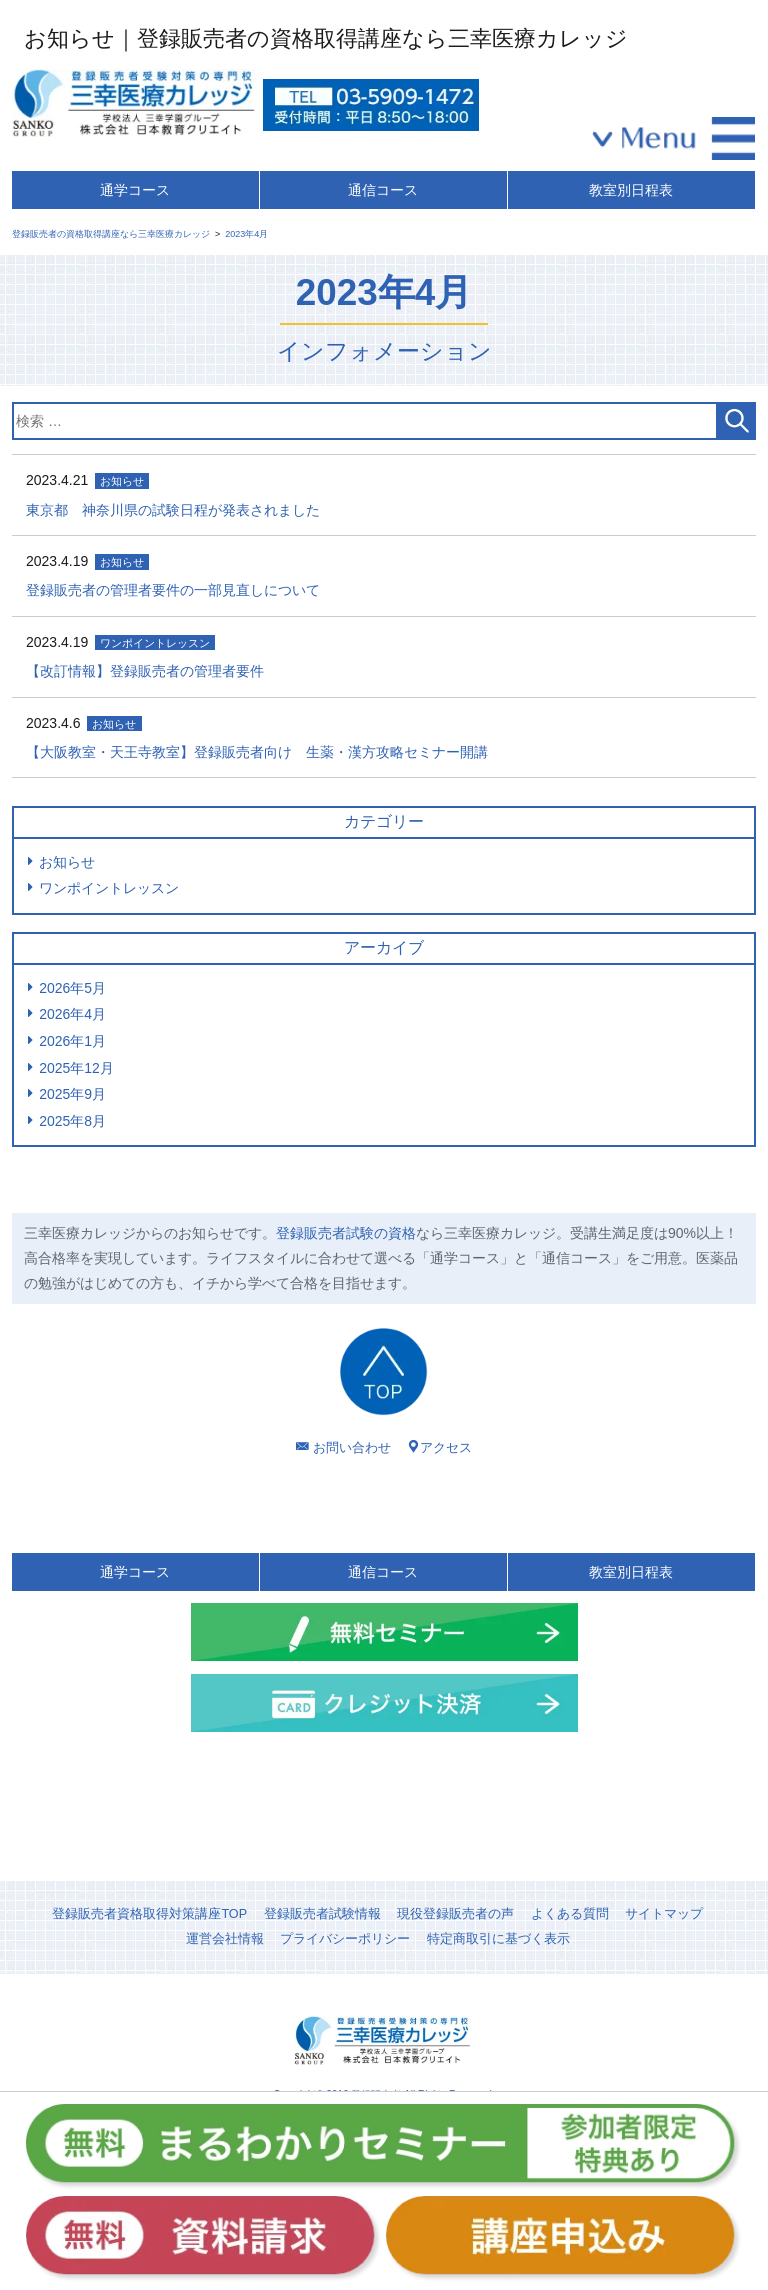 Image resolution: width=768 pixels, height=2290 pixels. What do you see at coordinates (72, 1014) in the screenshot?
I see `2026年4月` at bounding box center [72, 1014].